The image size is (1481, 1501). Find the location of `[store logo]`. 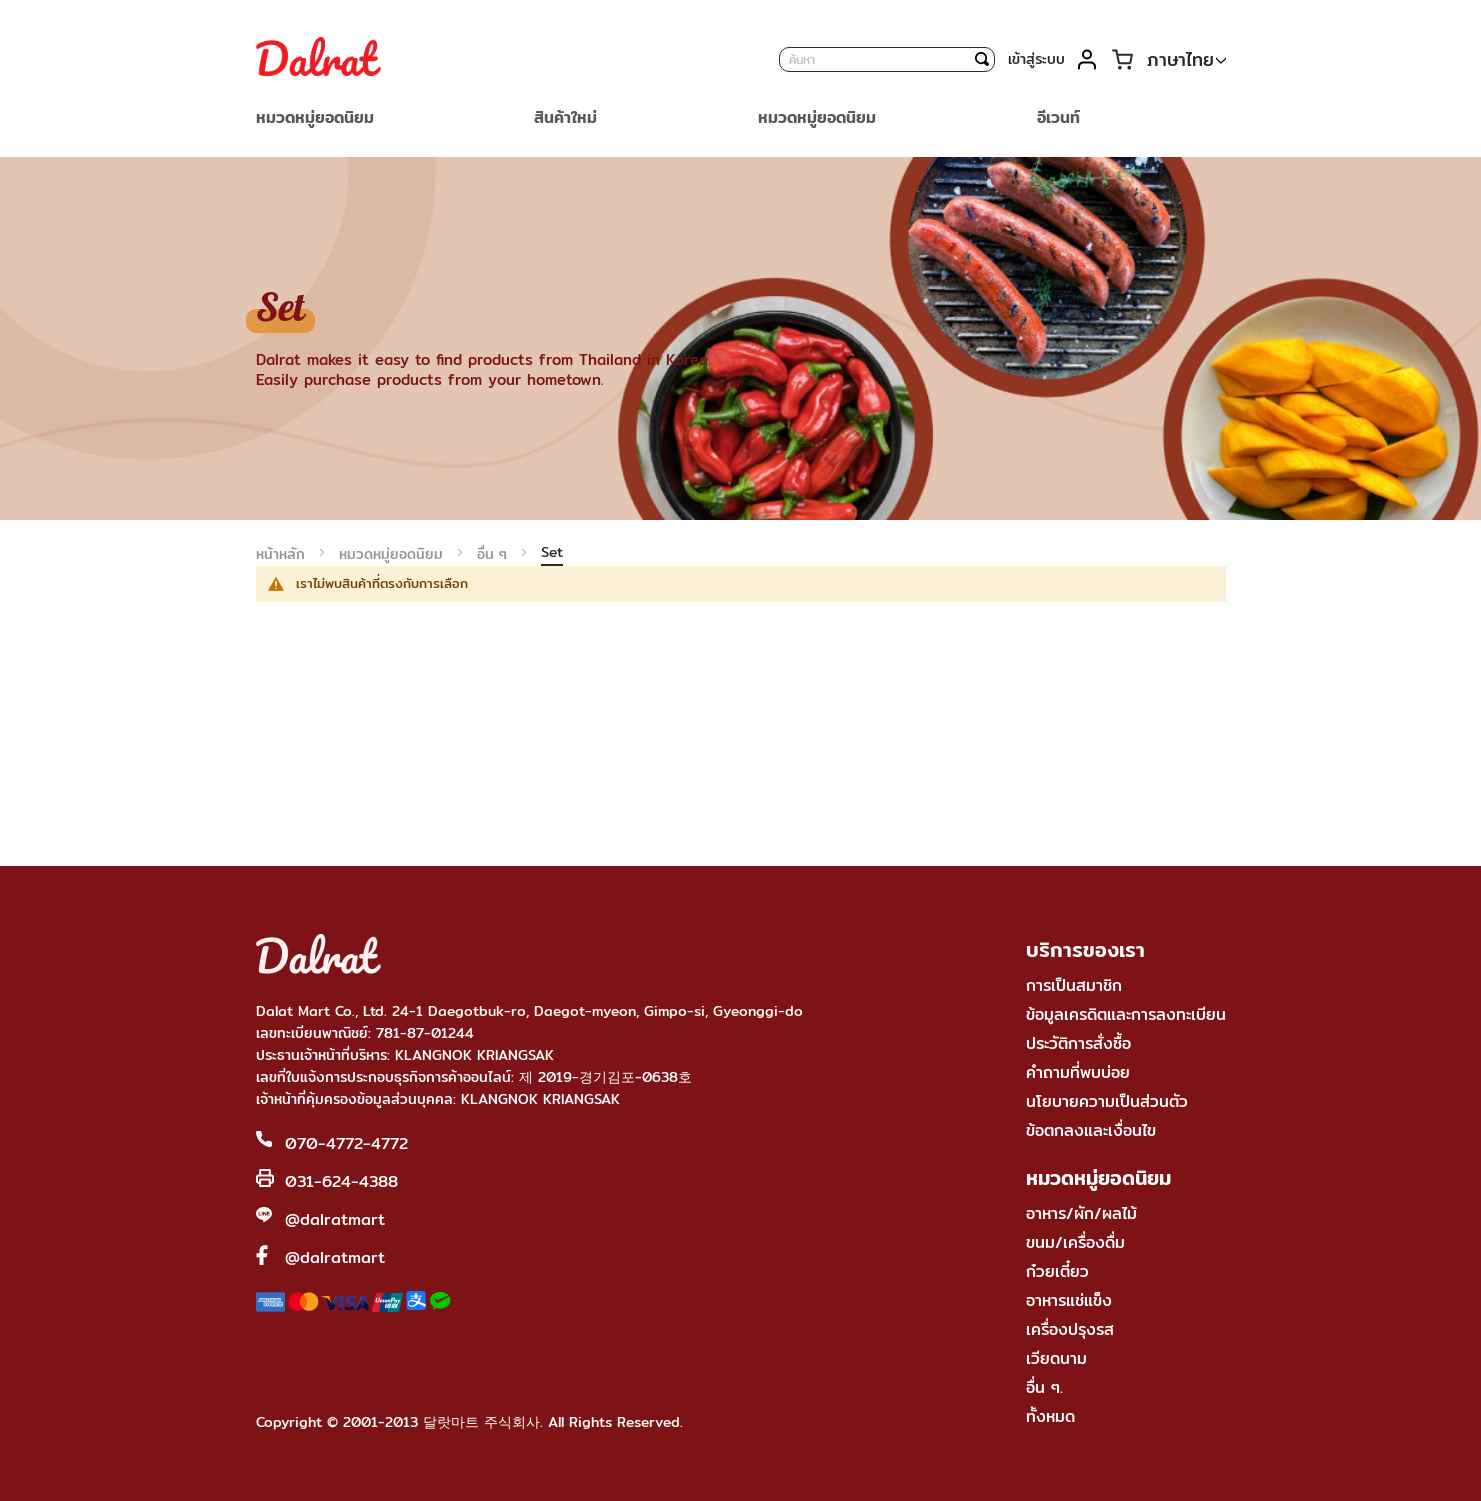

[store logo] is located at coordinates (318, 59).